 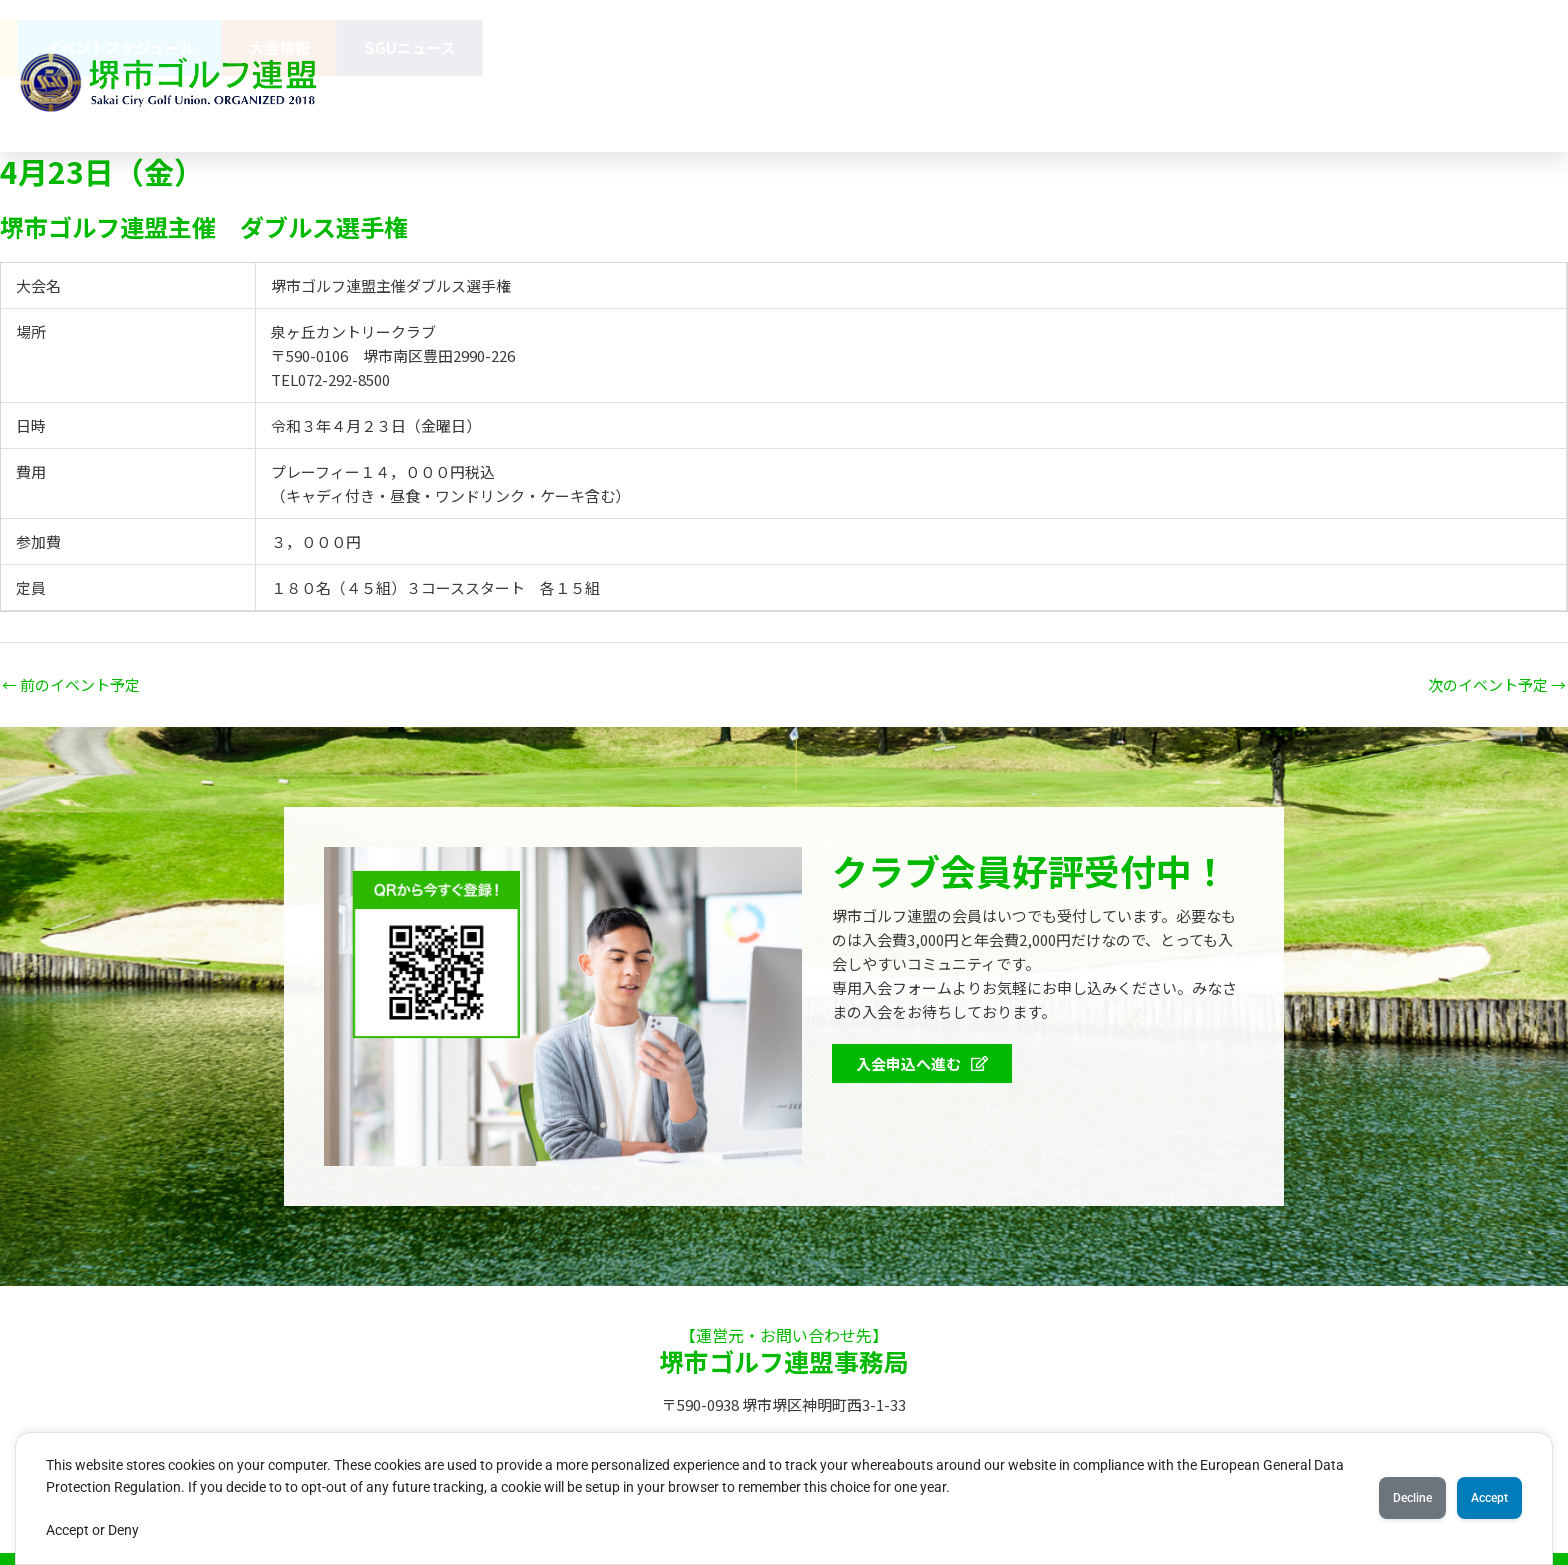 I want to click on 協賛企業のみなさま, so click(x=854, y=47).